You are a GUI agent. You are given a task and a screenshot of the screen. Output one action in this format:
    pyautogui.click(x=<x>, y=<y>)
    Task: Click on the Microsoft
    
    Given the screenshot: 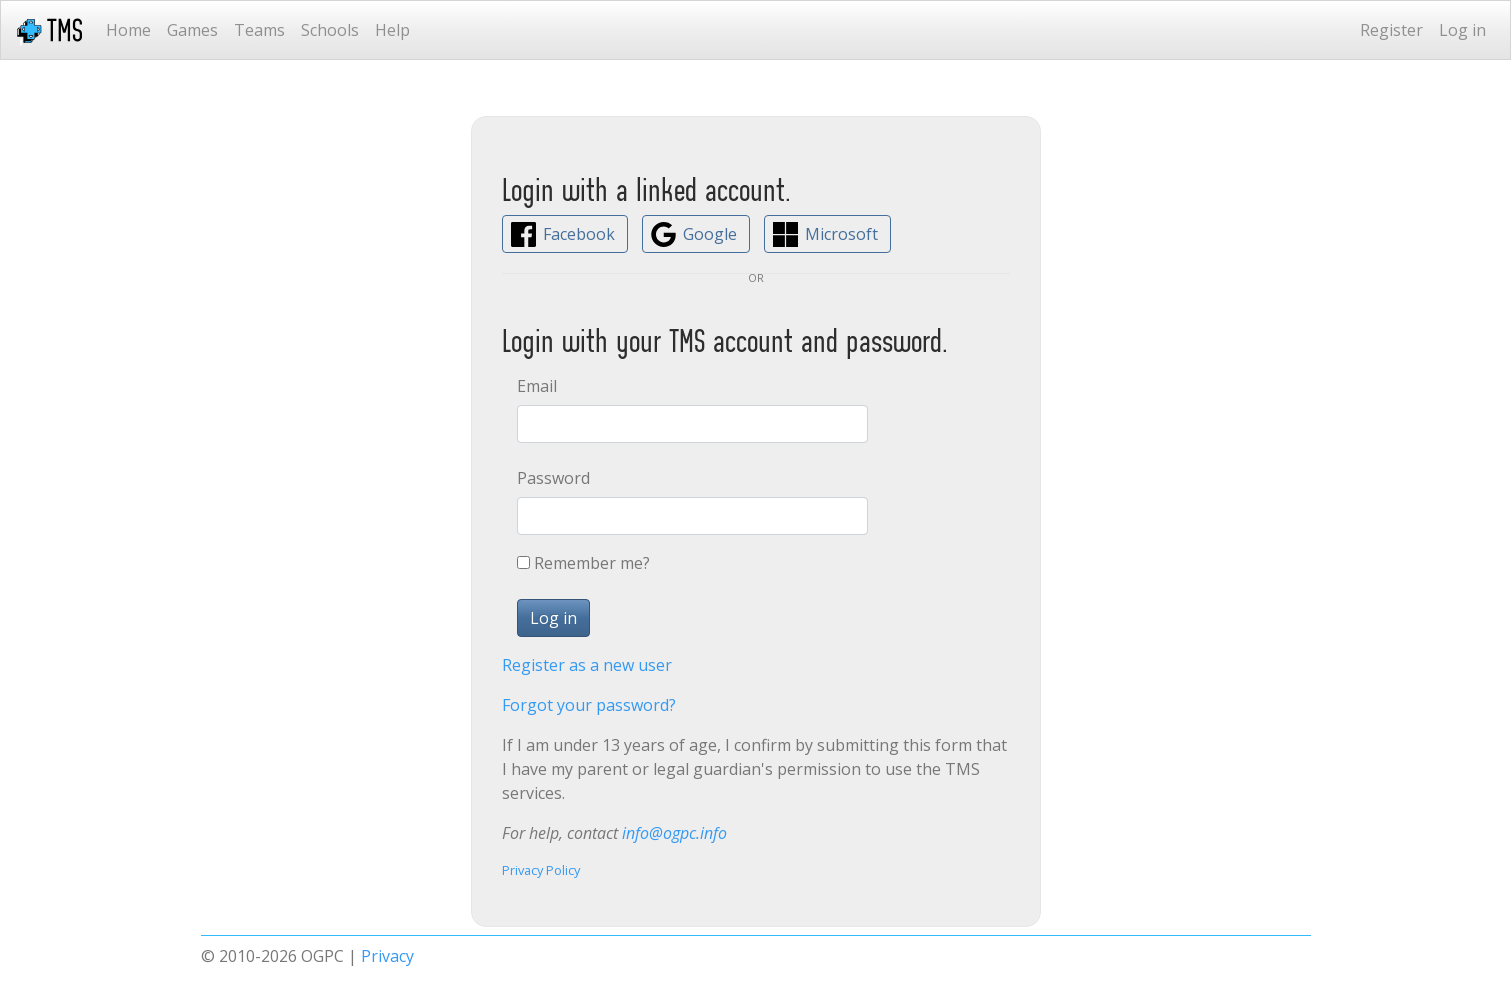 What is the action you would take?
    pyautogui.click(x=841, y=234)
    